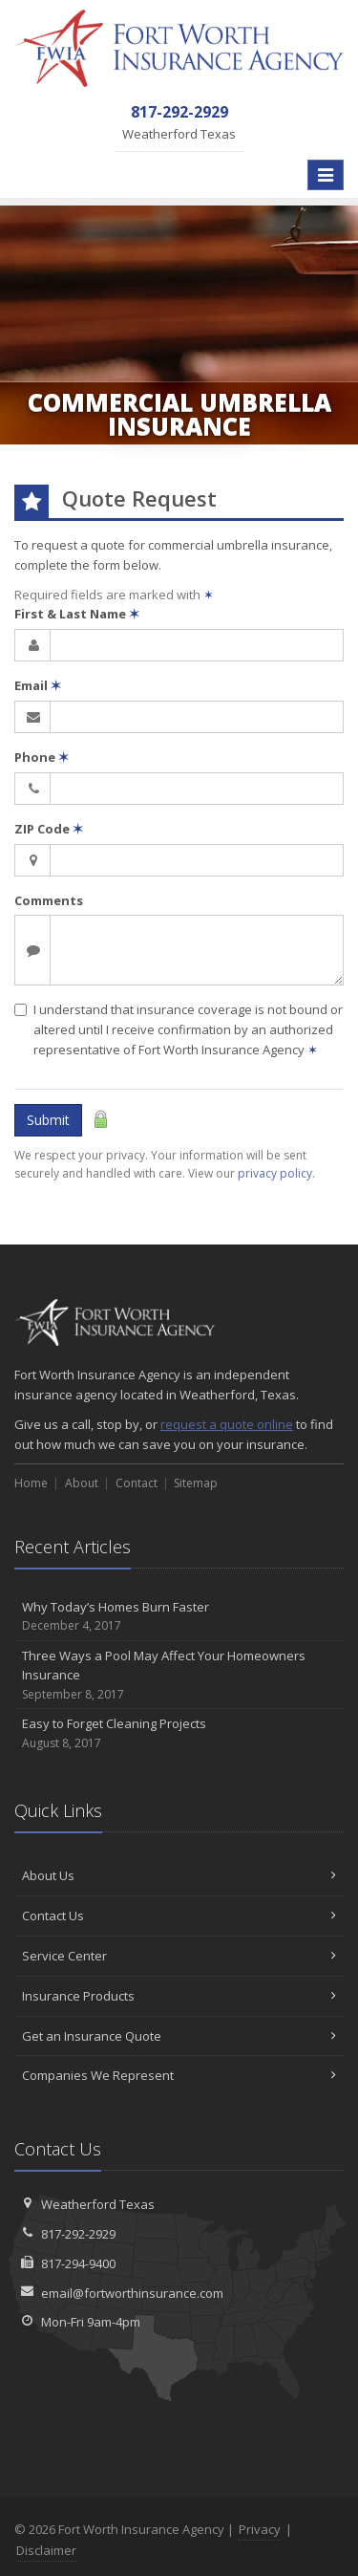  Describe the element at coordinates (48, 828) in the screenshot. I see `ZIP Code` at that location.